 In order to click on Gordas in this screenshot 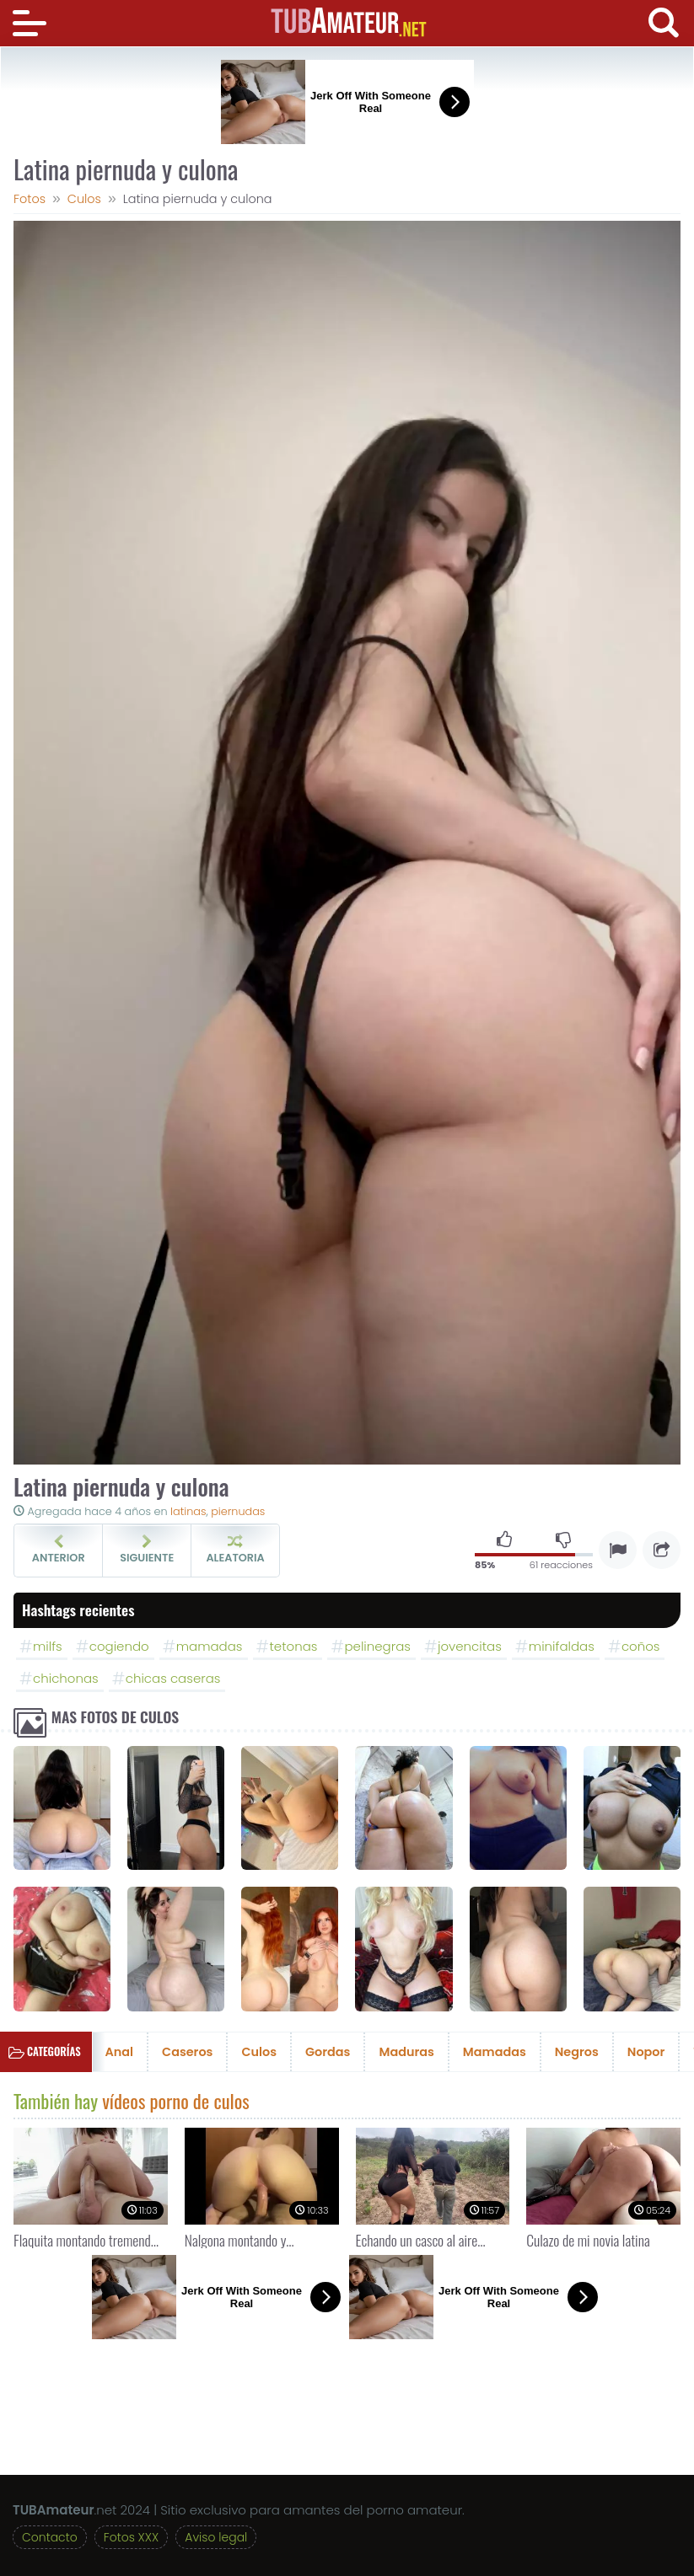, I will do `click(327, 2051)`.